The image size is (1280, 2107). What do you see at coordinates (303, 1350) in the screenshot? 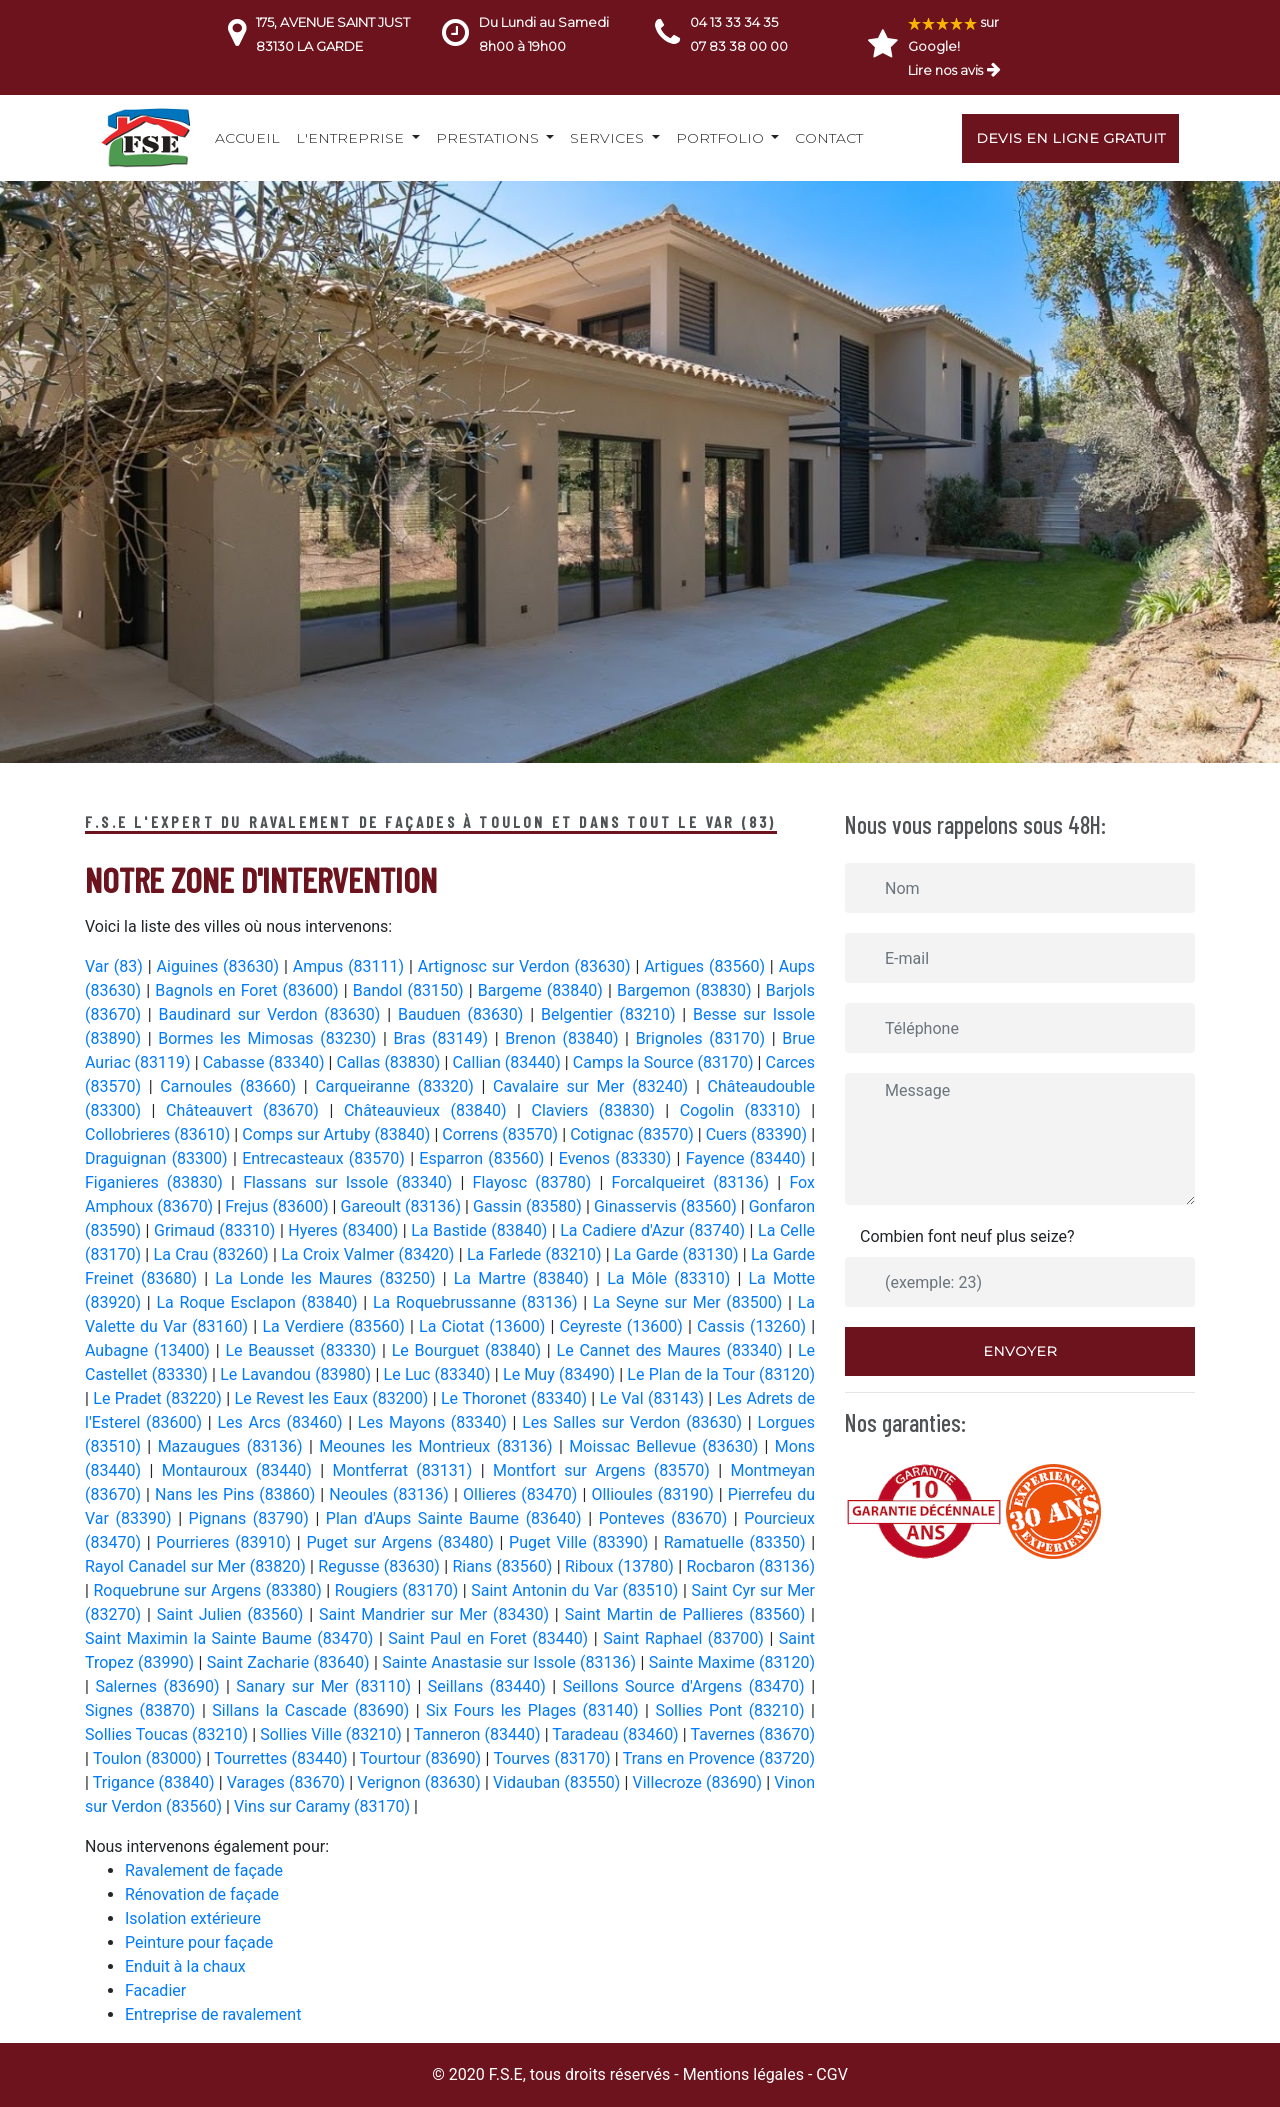
I see `Le Beausset (83330)` at bounding box center [303, 1350].